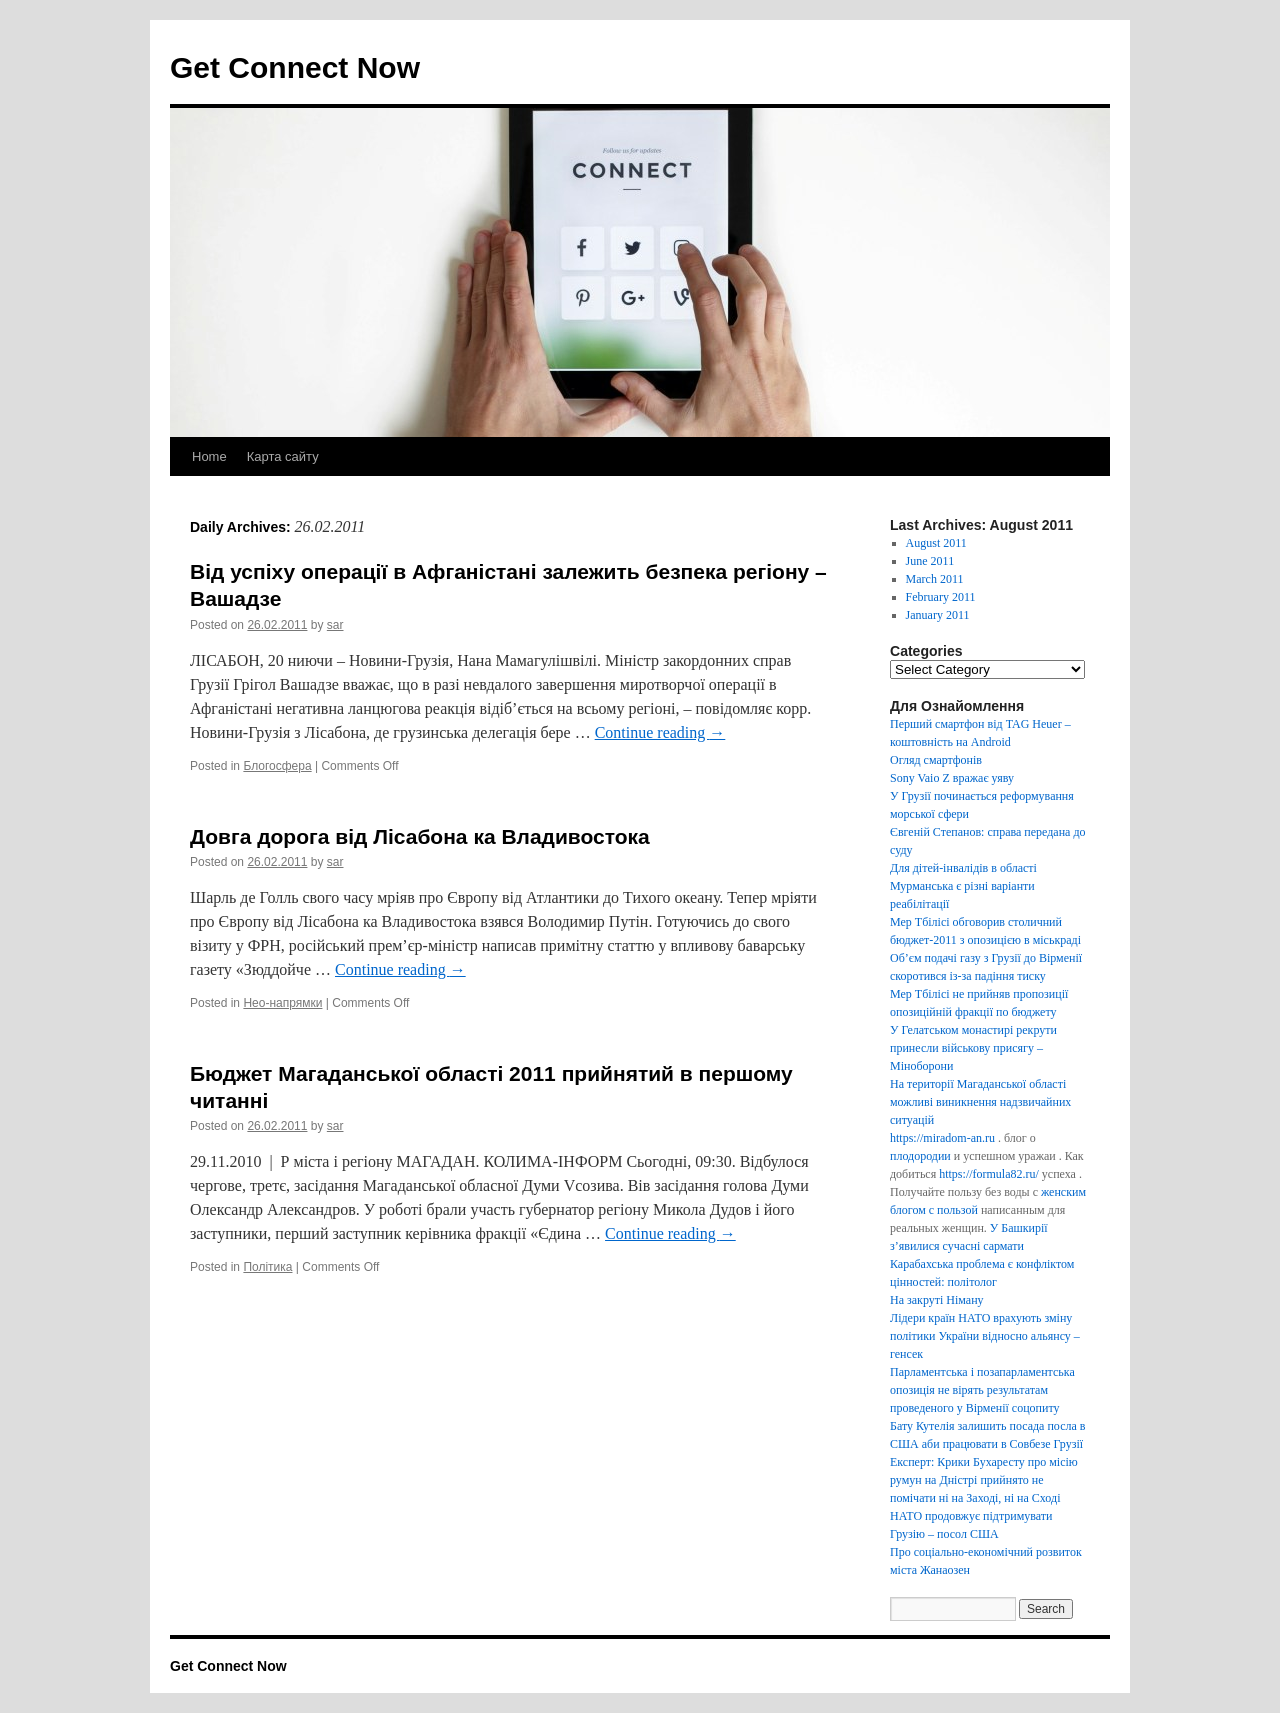  What do you see at coordinates (420, 836) in the screenshot?
I see `Довга дорога від Лісабона ка Владивостока` at bounding box center [420, 836].